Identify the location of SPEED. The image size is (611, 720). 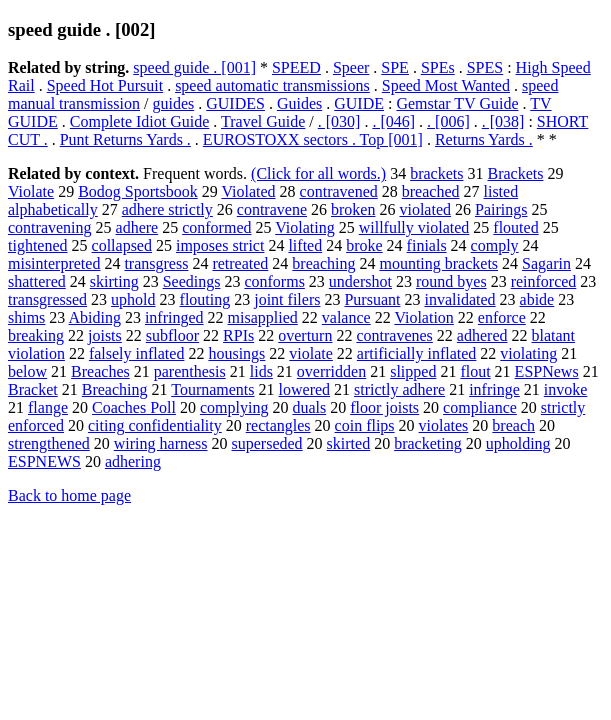
(296, 67).